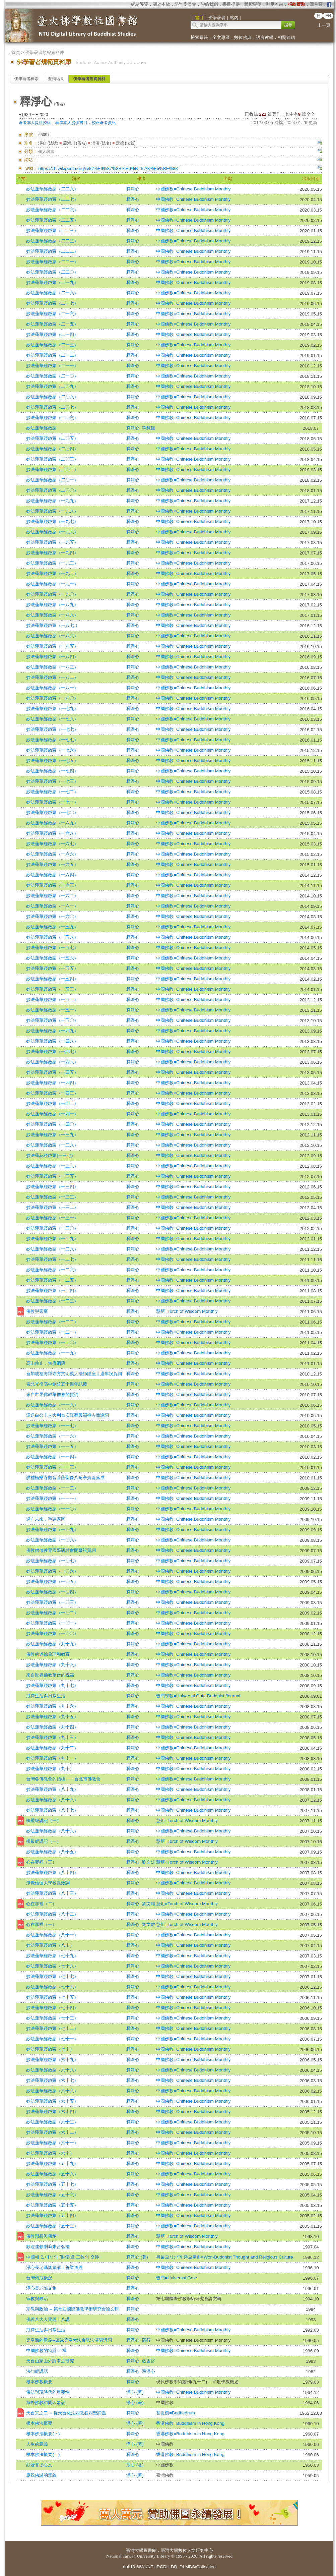  I want to click on 淨心長老論文集, so click(41, 2288).